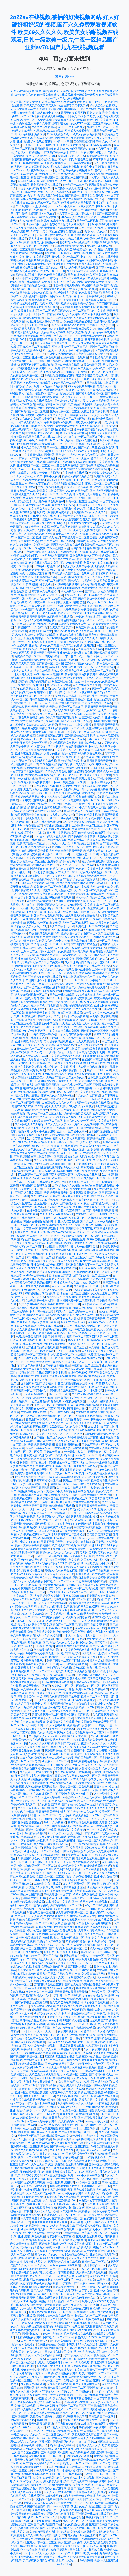  I want to click on 欧美日韩不卡一区不区二区, so click(100, 2369).